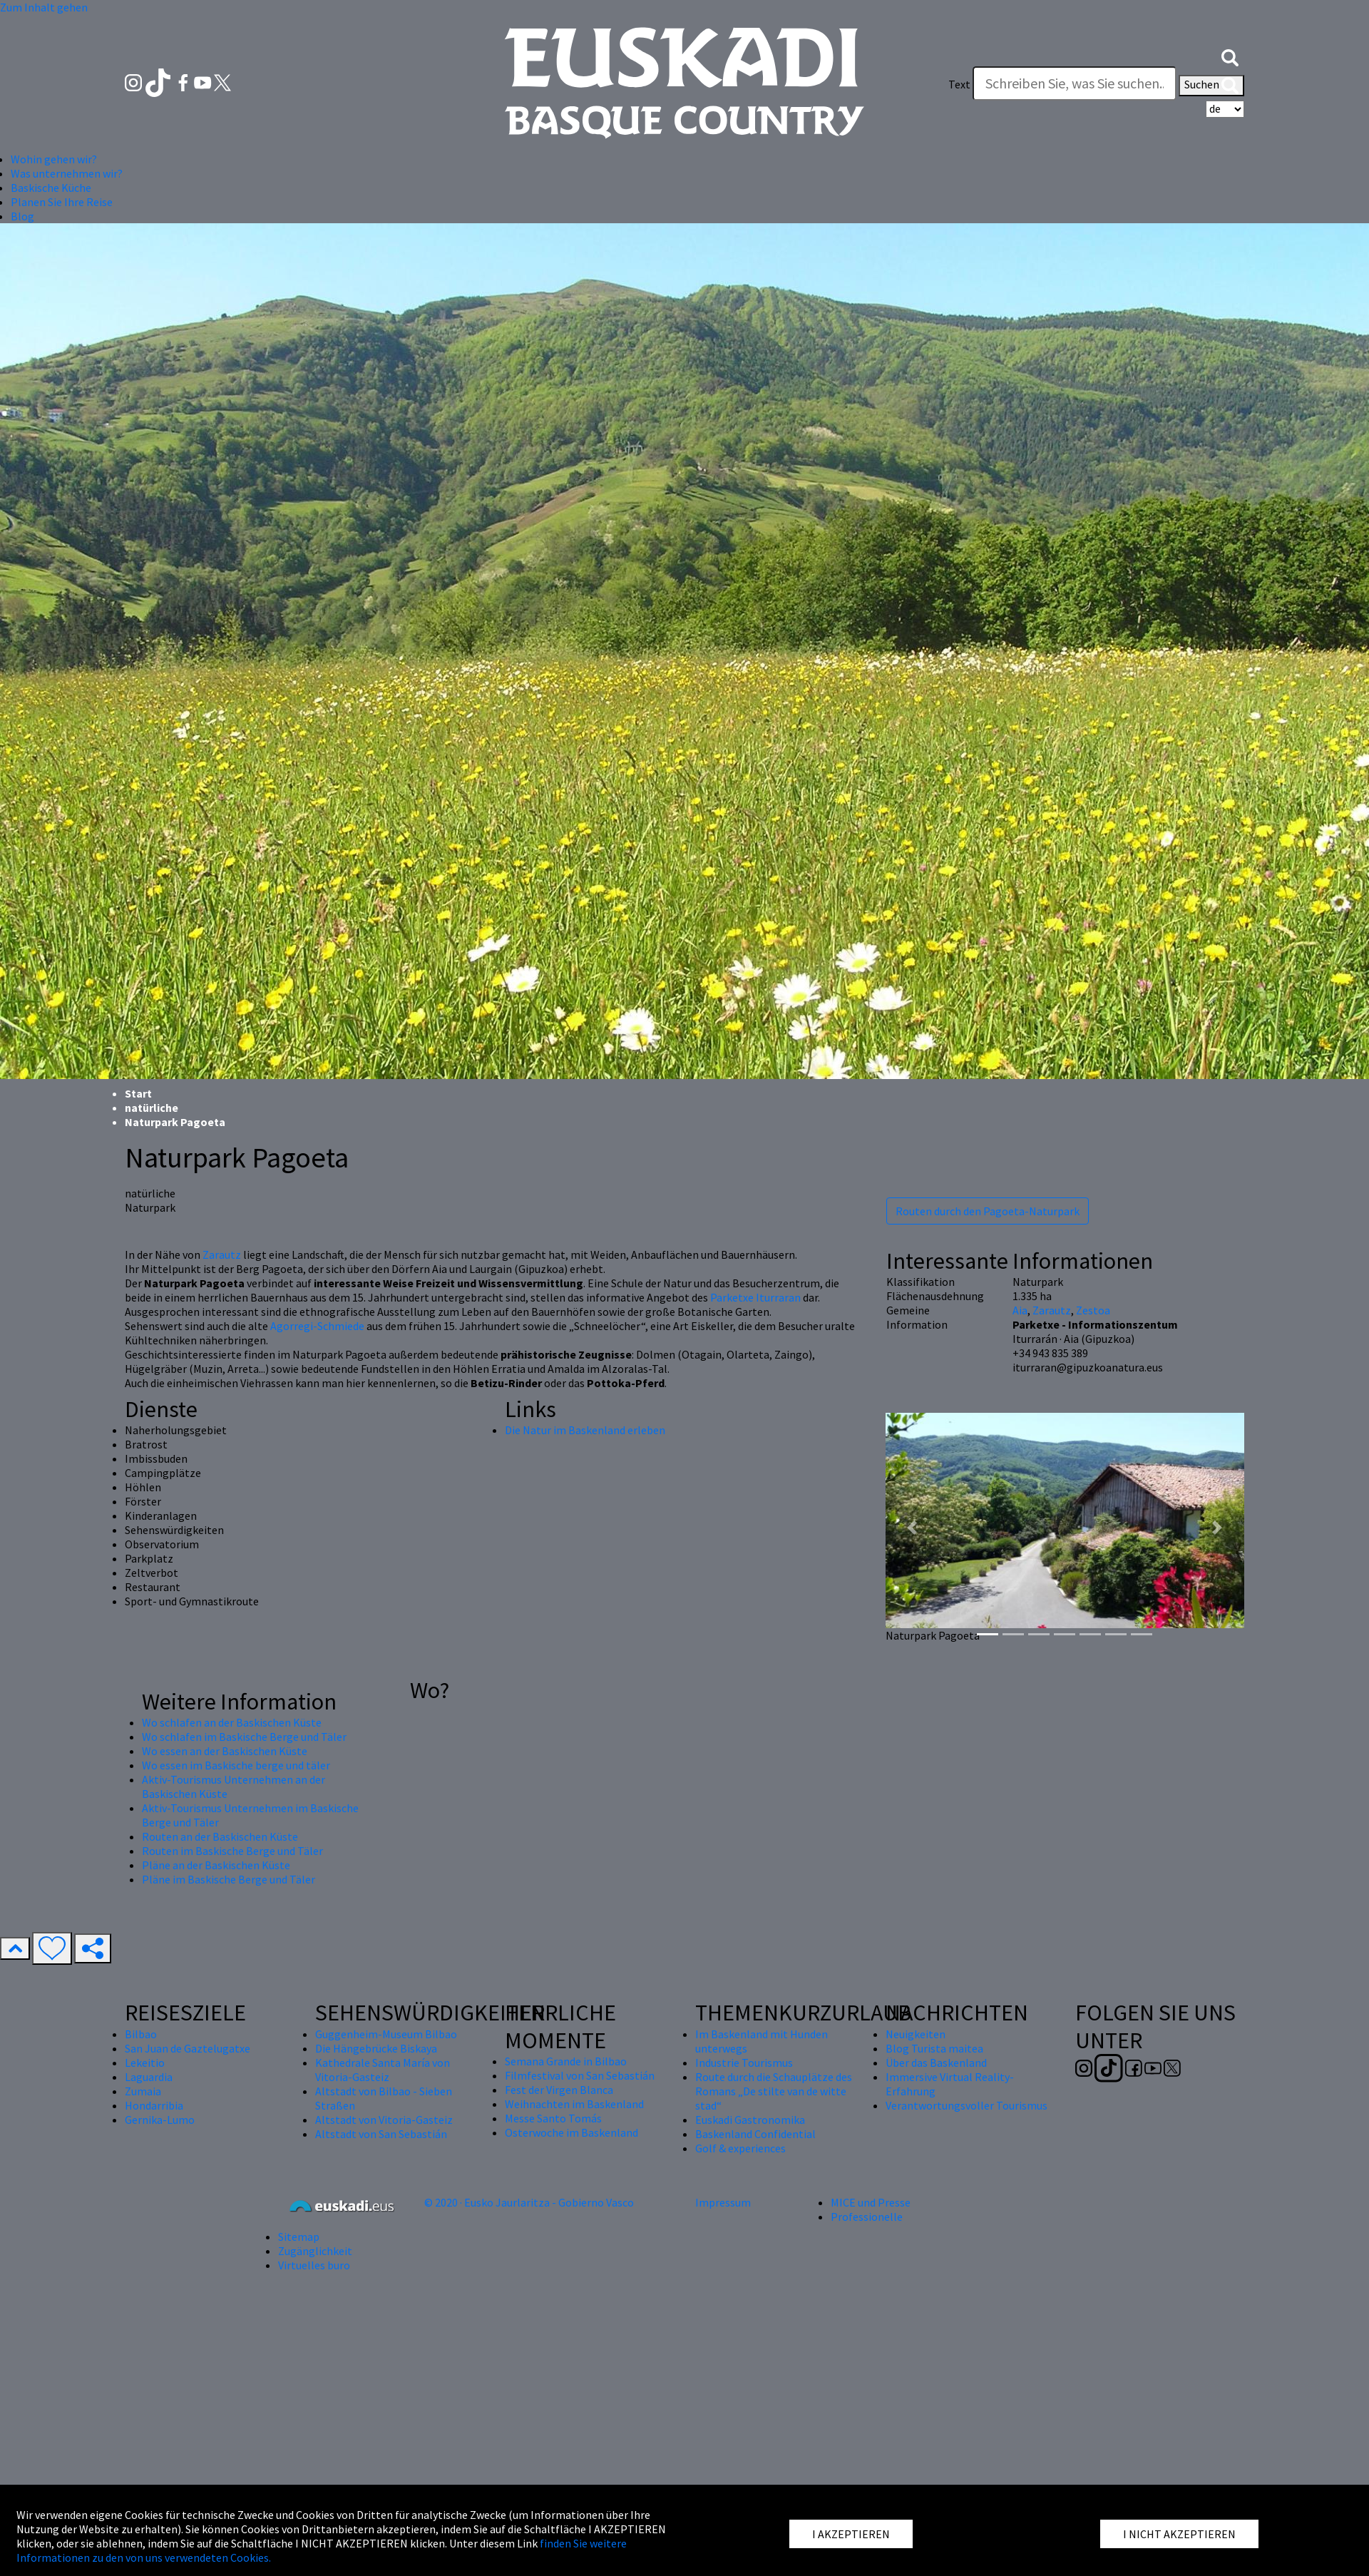 The height and width of the screenshot is (2576, 1369). Describe the element at coordinates (151, 1107) in the screenshot. I see `natürliche` at that location.